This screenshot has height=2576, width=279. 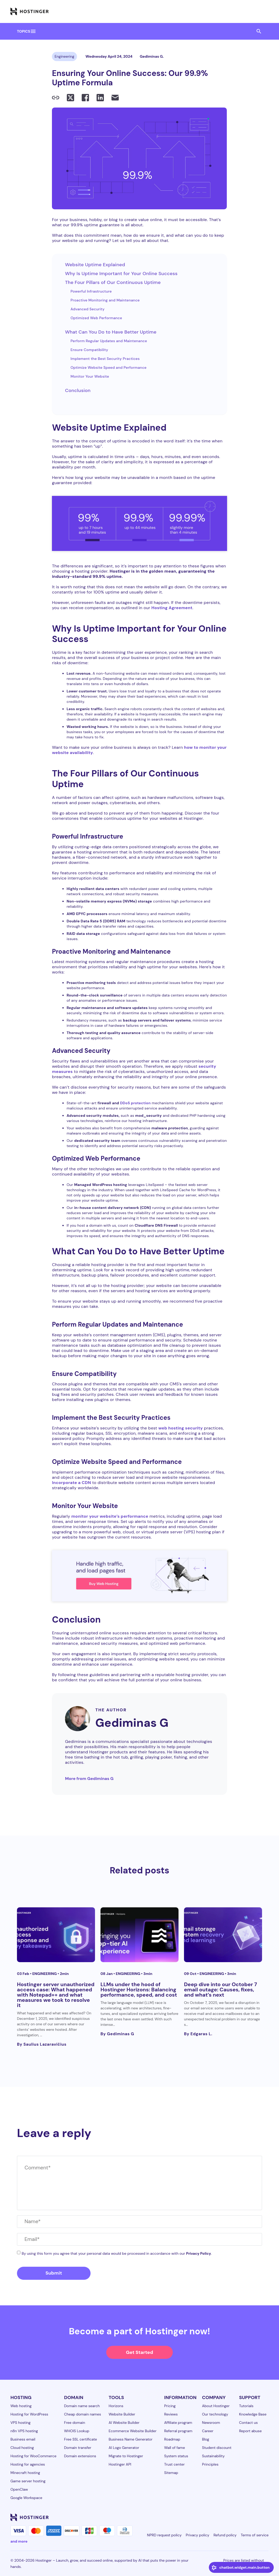 What do you see at coordinates (20, 2422) in the screenshot?
I see `VPS hosting` at bounding box center [20, 2422].